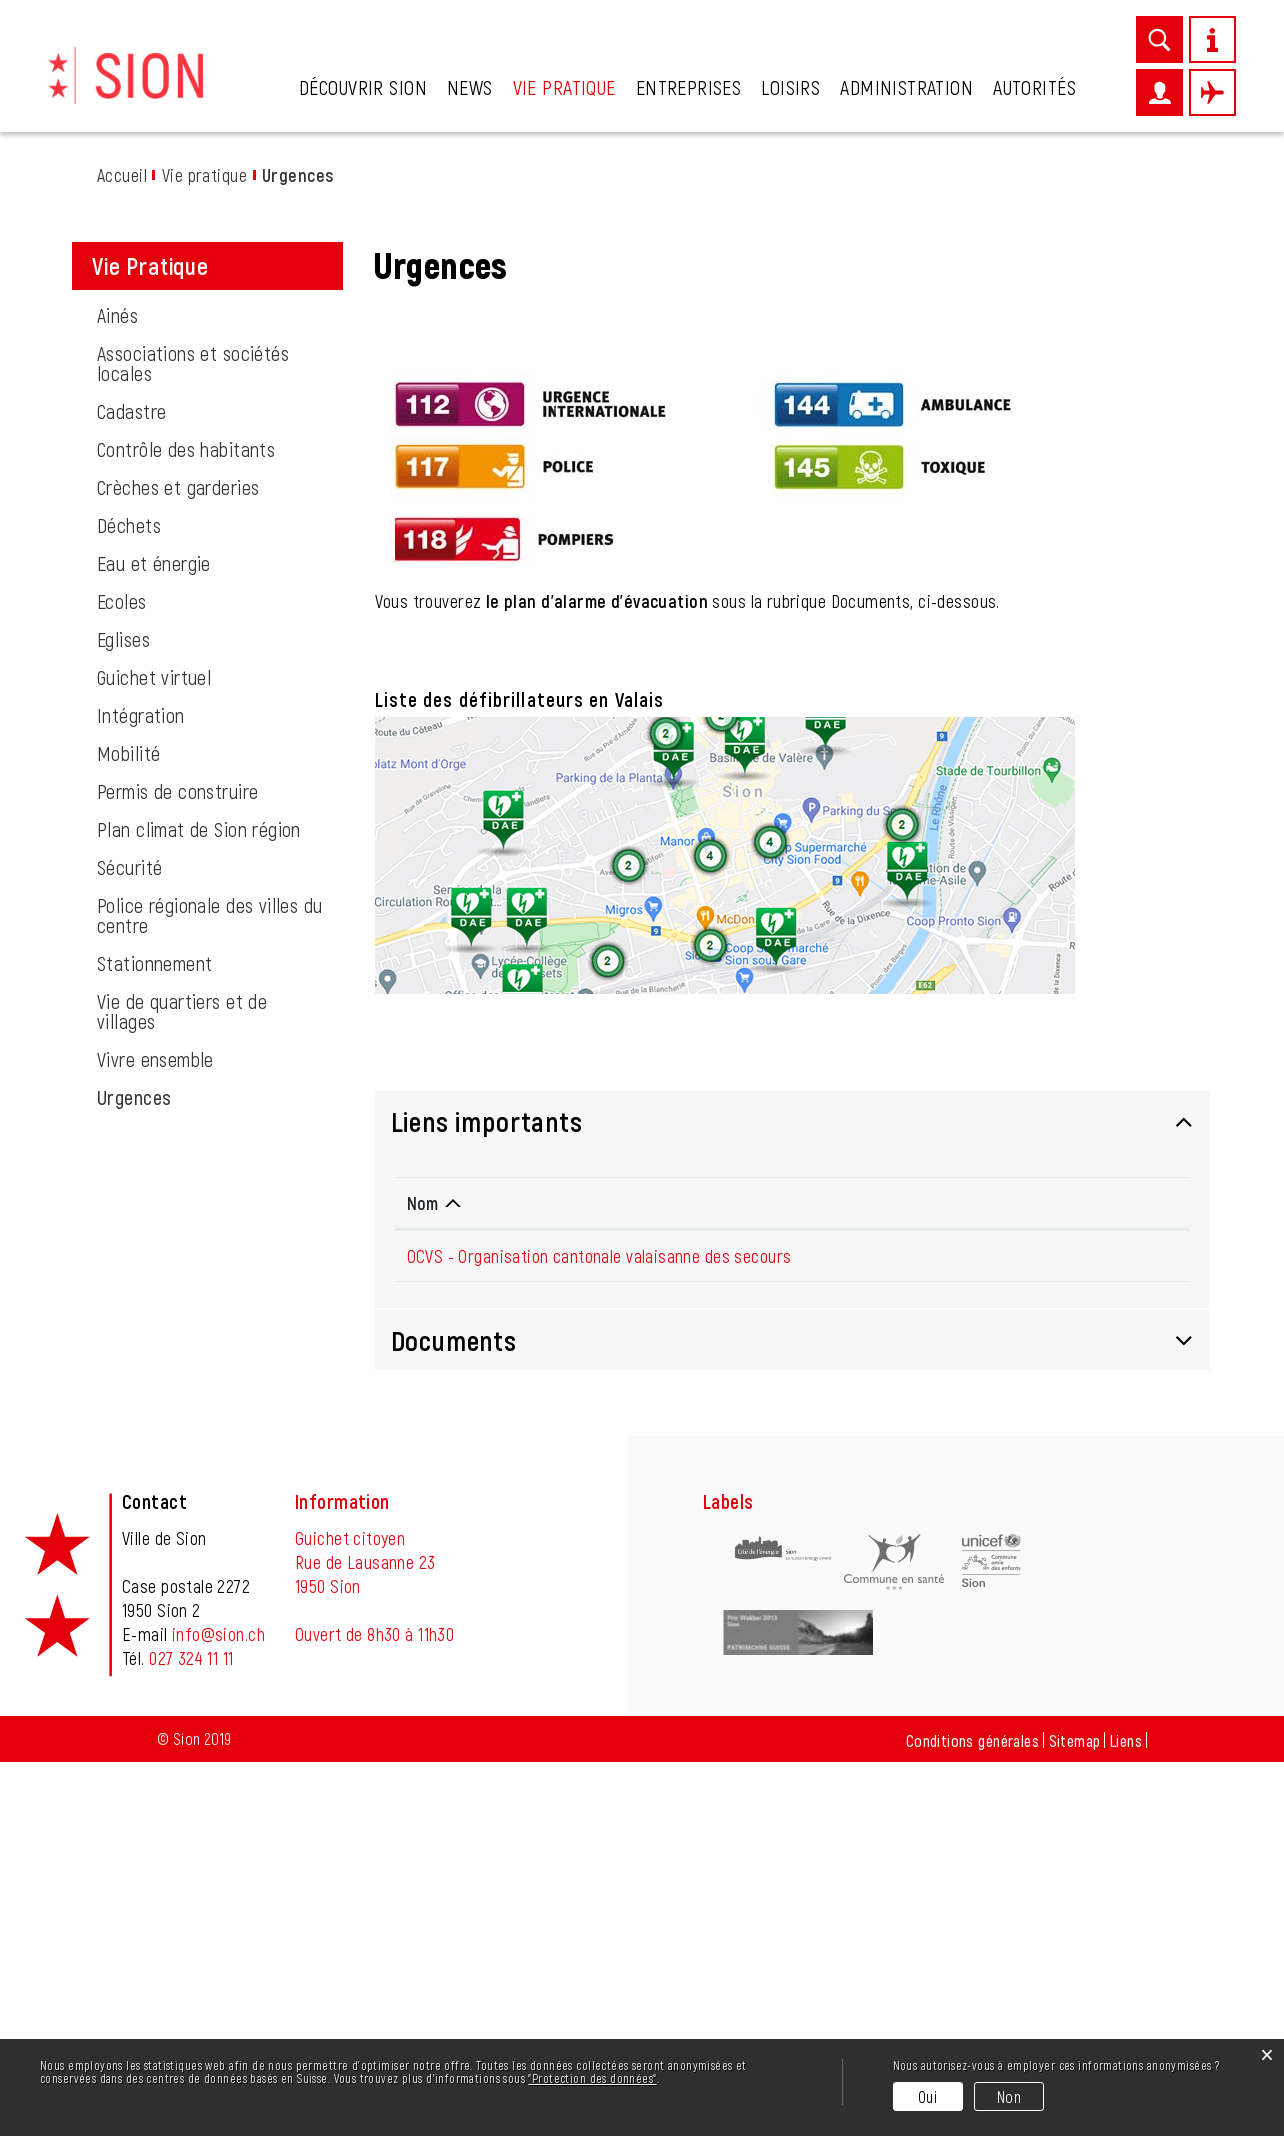  I want to click on Guichet virtuel, so click(154, 1051).